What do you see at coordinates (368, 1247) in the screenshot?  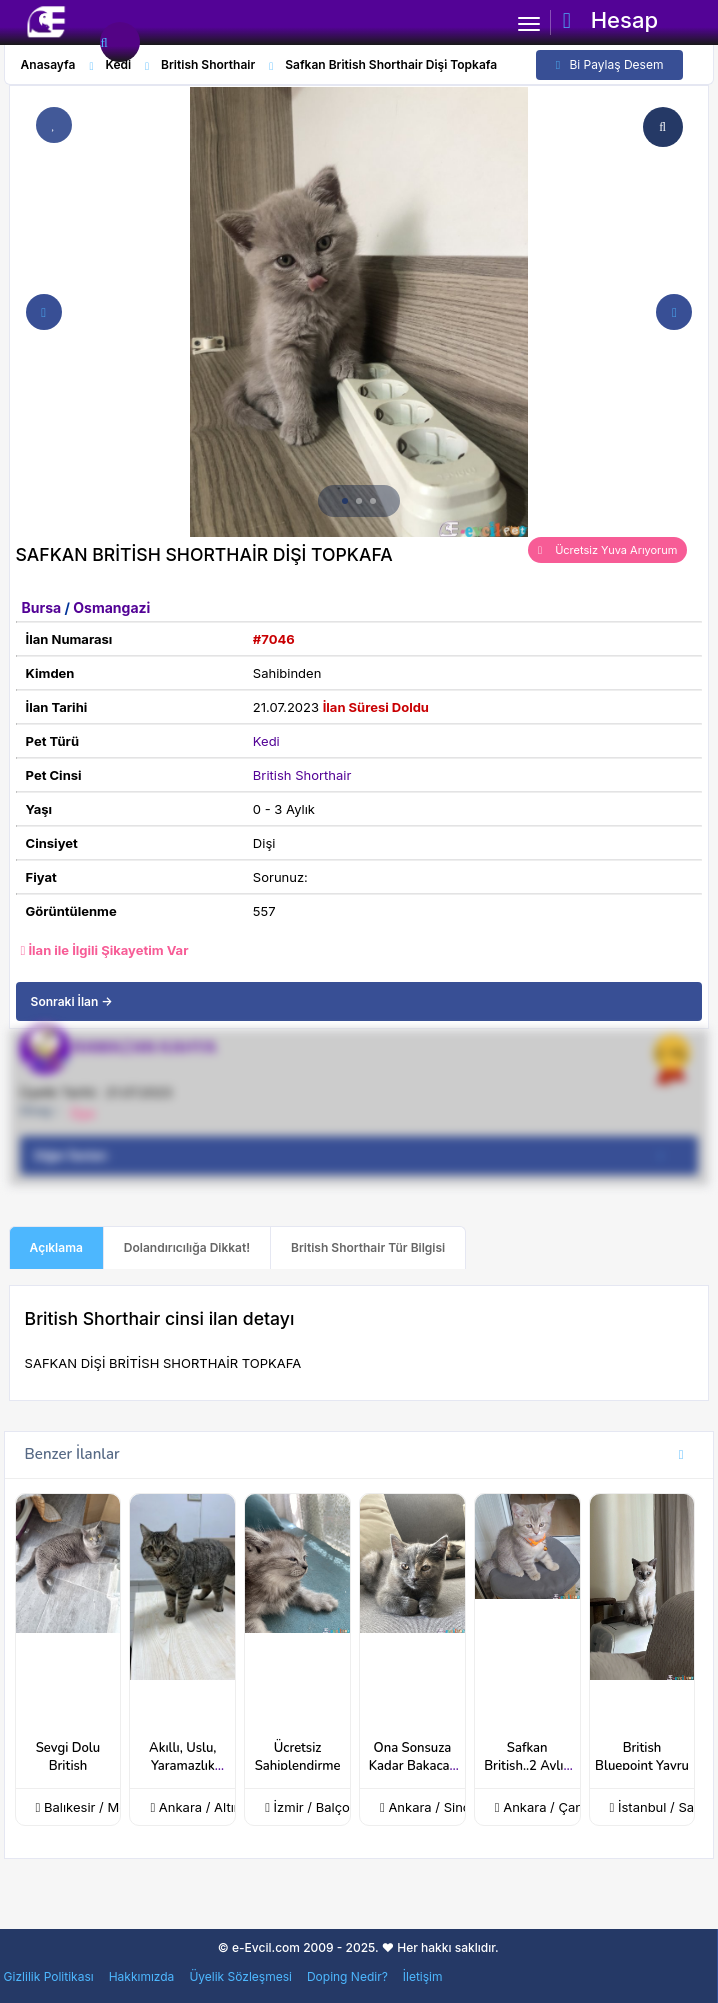 I see `British Shorthair Tür Bilgisi` at bounding box center [368, 1247].